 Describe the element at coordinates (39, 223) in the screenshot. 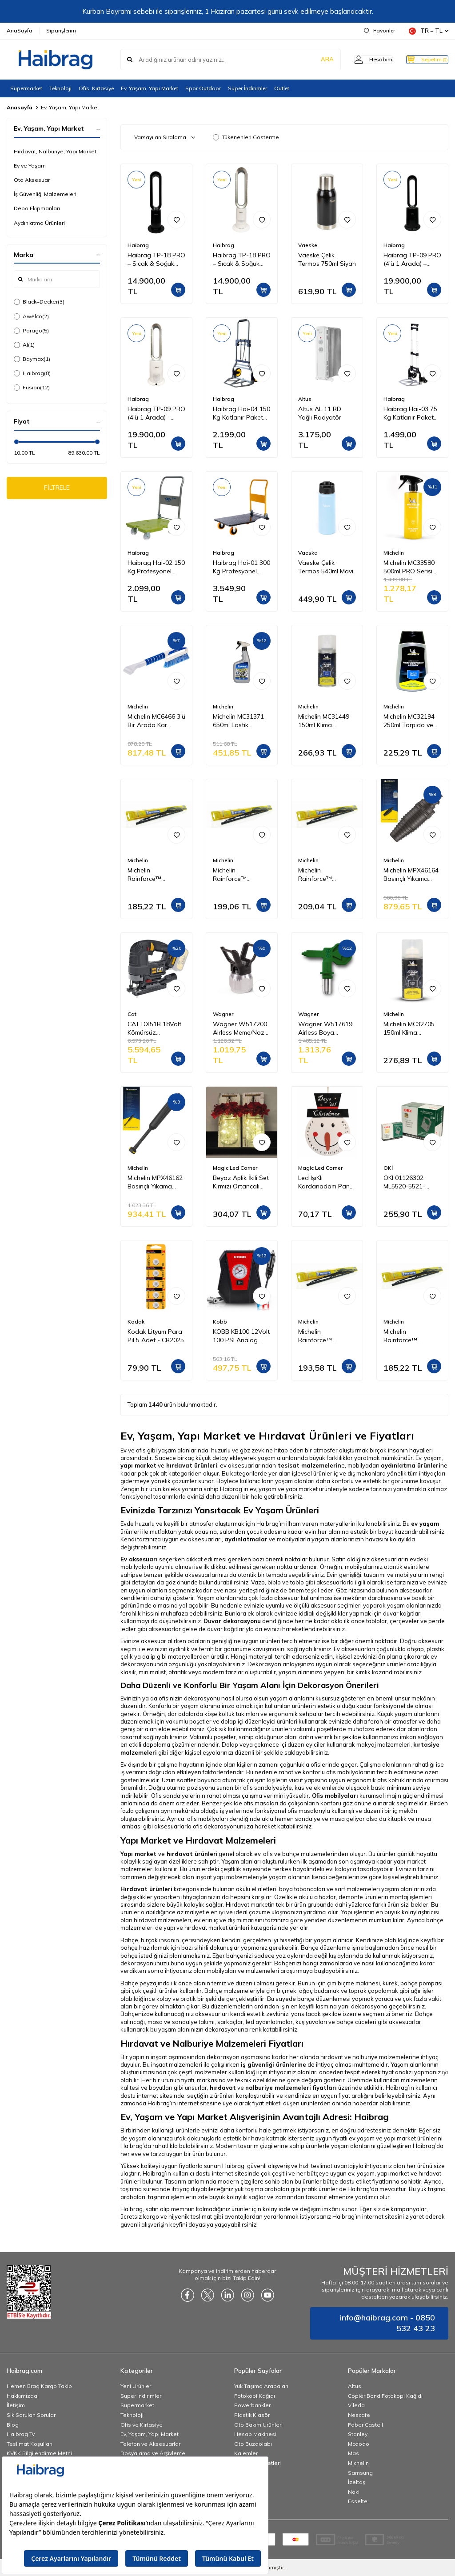

I see `Aydınlatma Ürünleri` at that location.